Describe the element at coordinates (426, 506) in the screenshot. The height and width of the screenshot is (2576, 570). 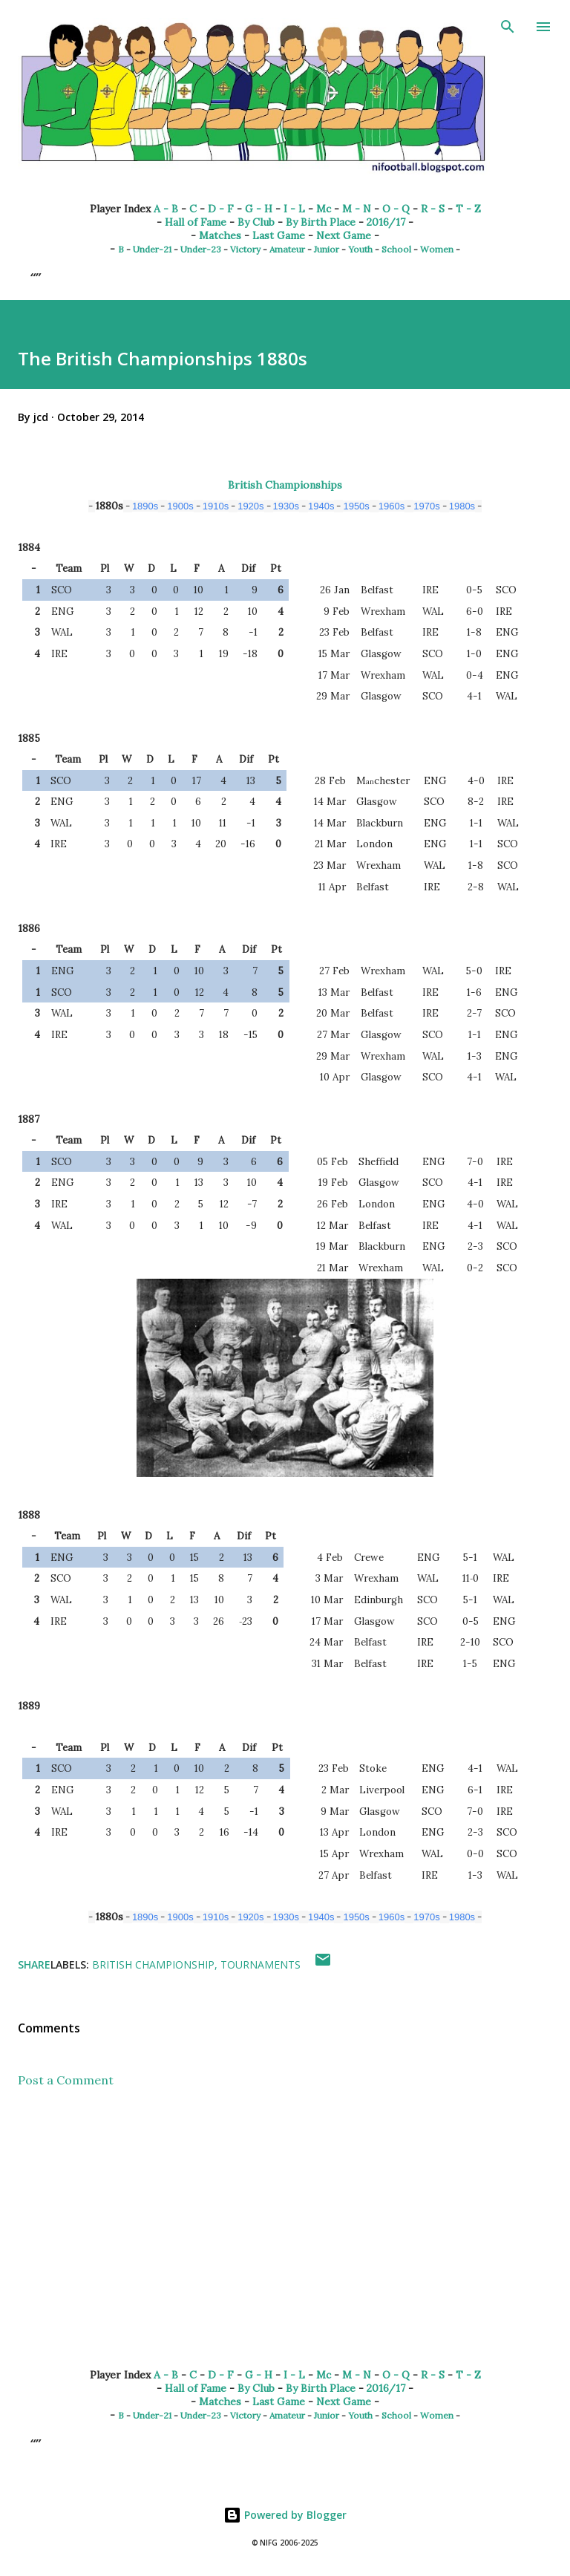
I see `1970s` at that location.